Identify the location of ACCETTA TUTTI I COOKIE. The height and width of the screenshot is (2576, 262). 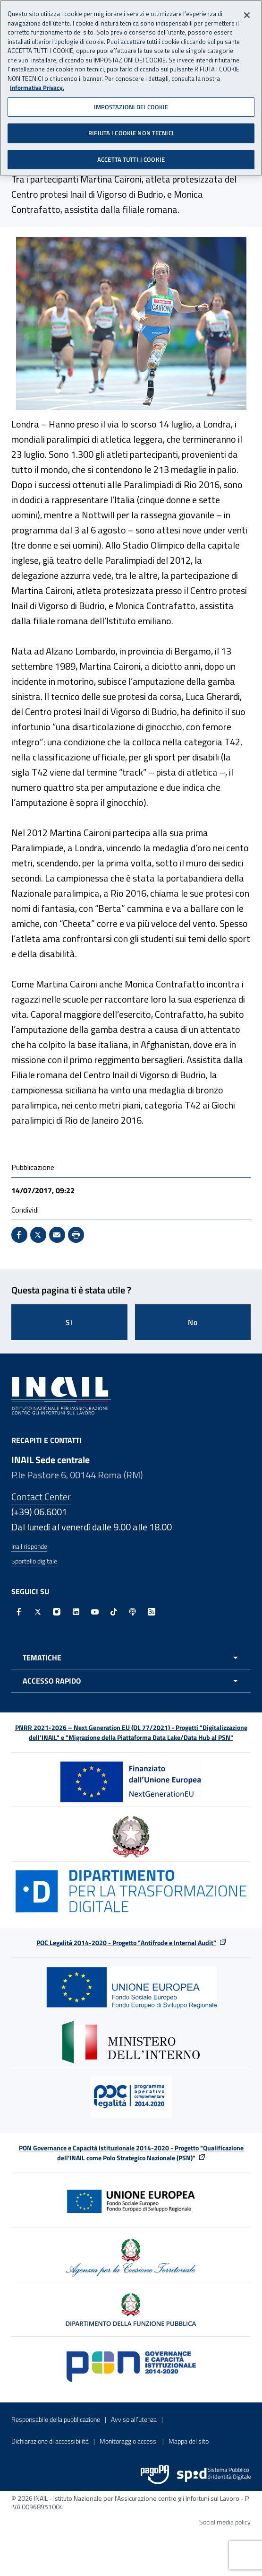
(131, 157).